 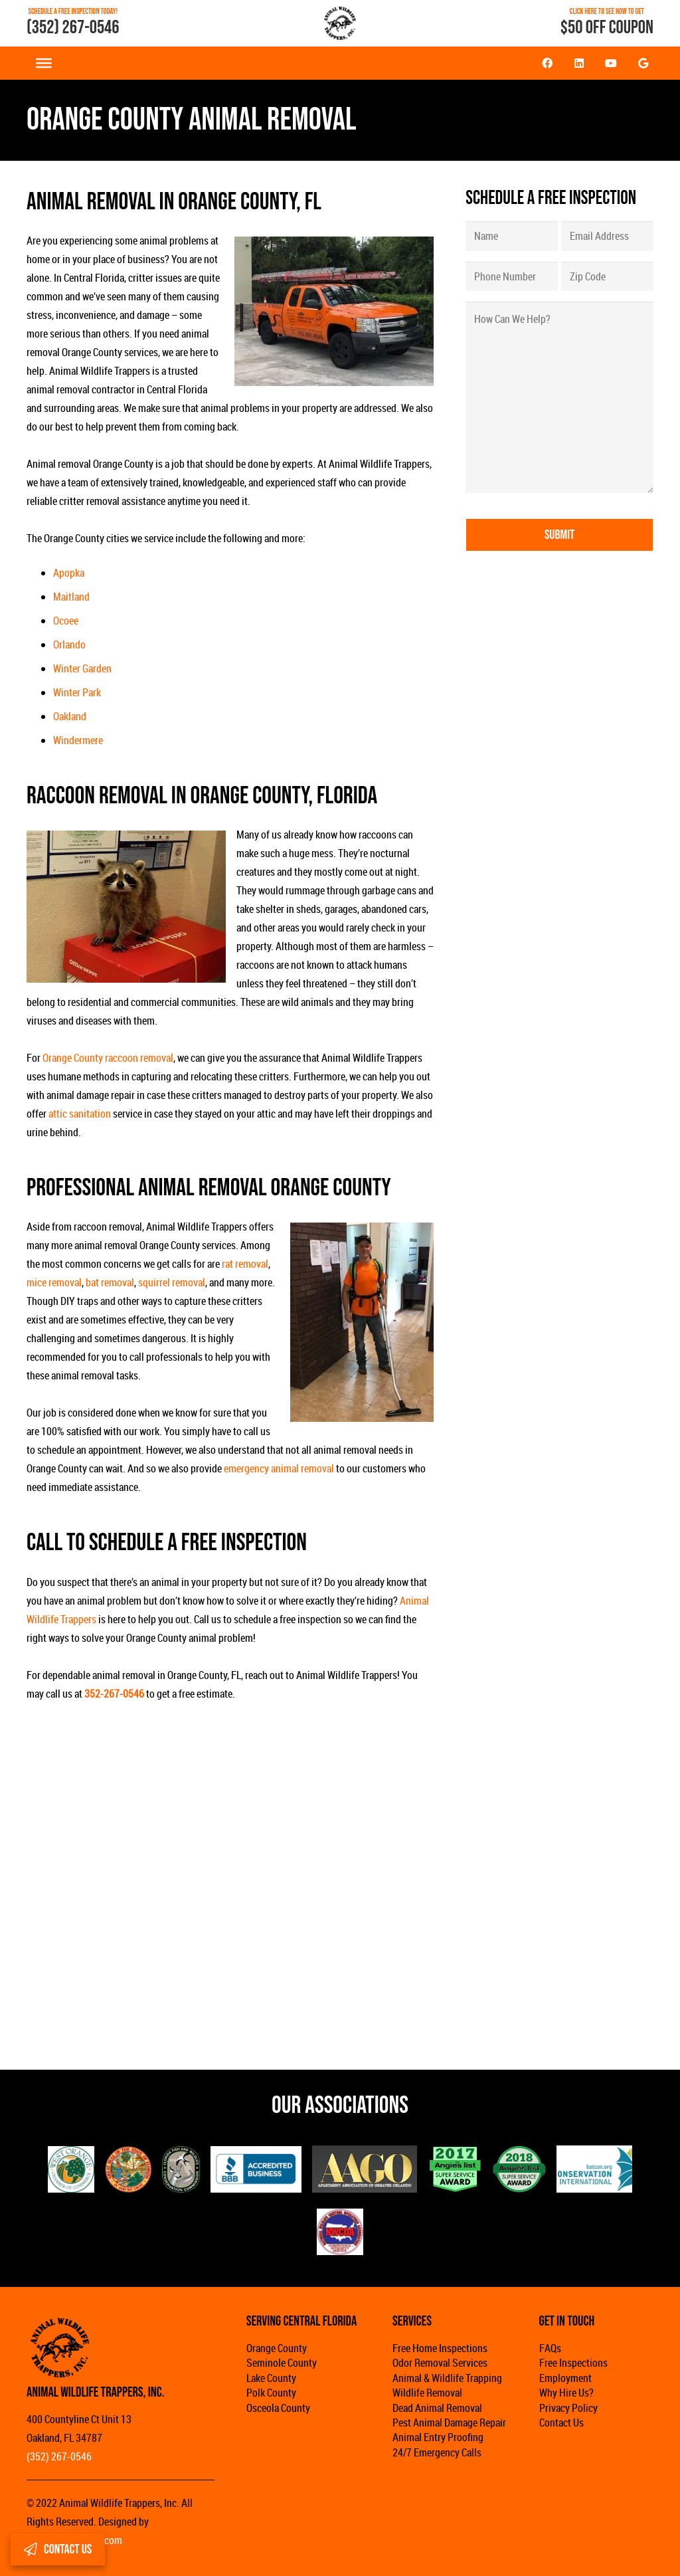 I want to click on Why Hire Us?, so click(x=566, y=2392).